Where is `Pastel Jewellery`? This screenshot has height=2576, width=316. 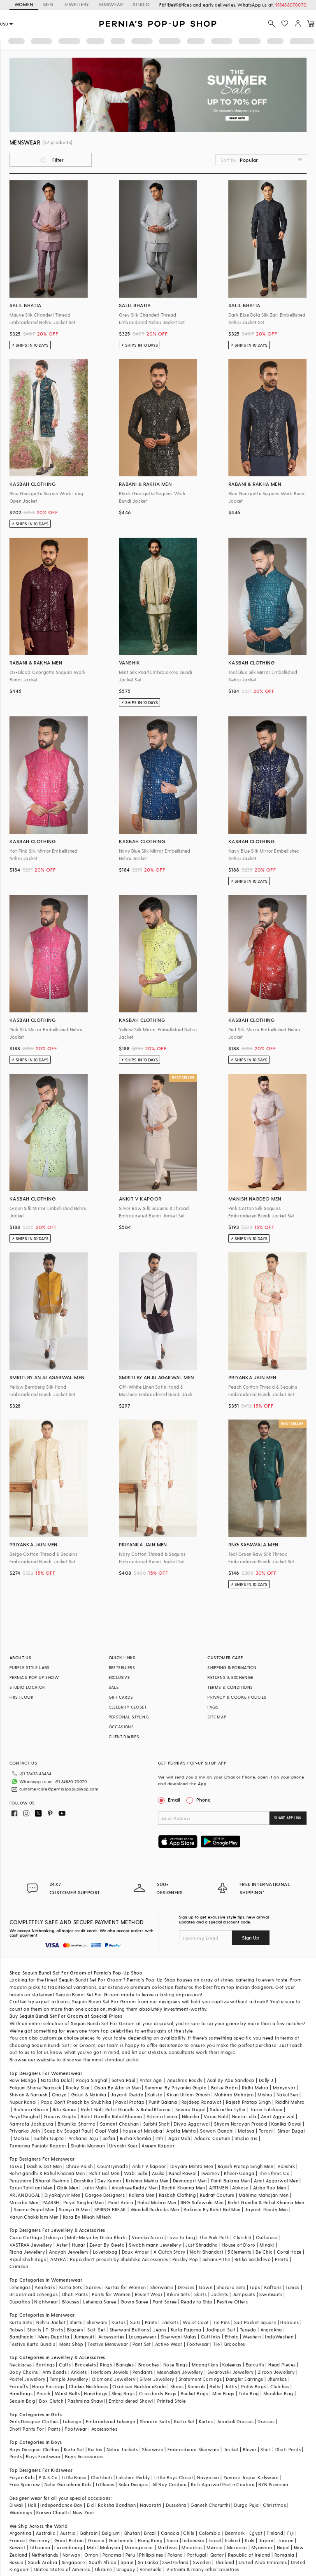 Pastel Jewellery is located at coordinates (27, 2379).